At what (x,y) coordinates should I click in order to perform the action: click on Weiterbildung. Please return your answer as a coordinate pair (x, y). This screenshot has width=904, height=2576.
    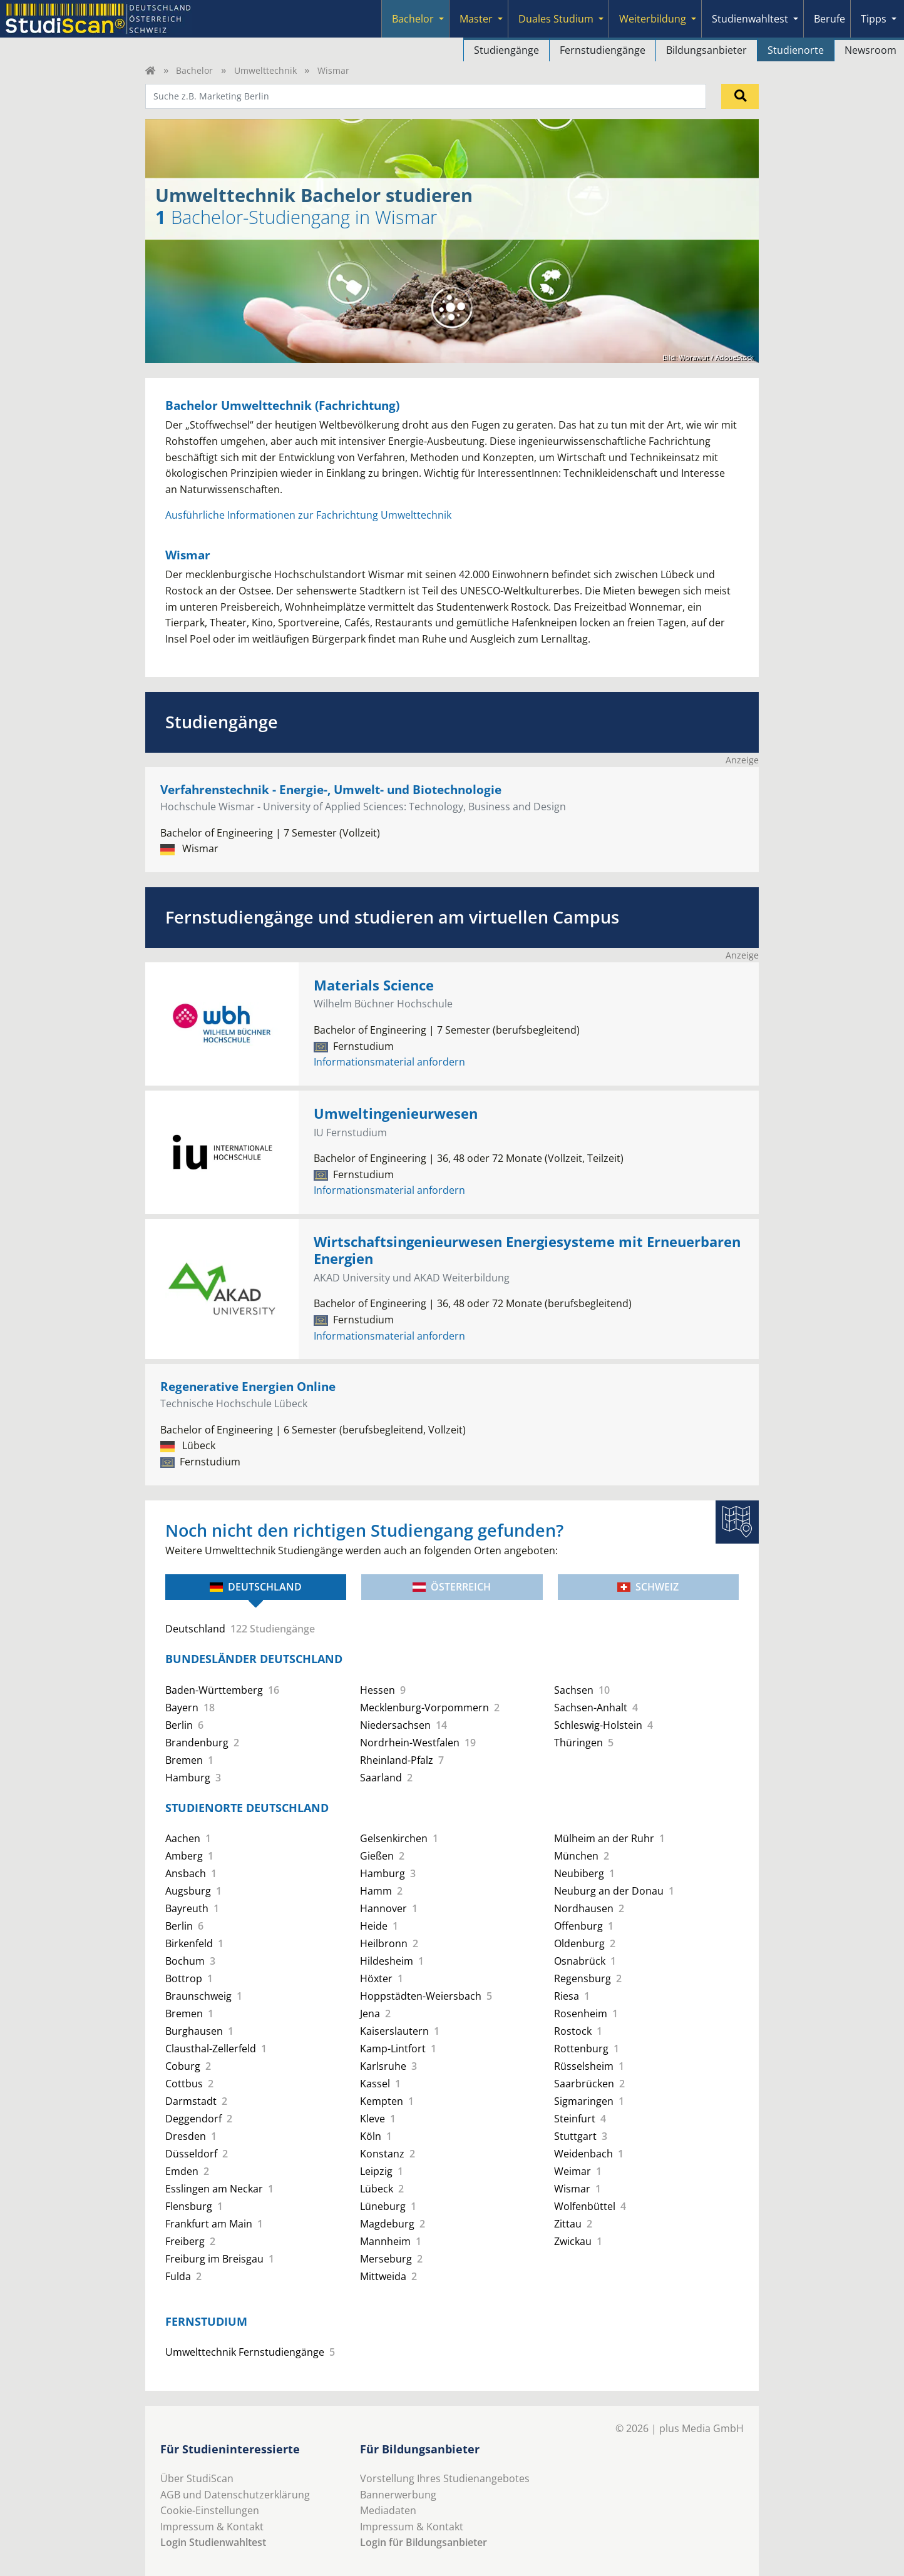
    Looking at the image, I should click on (652, 19).